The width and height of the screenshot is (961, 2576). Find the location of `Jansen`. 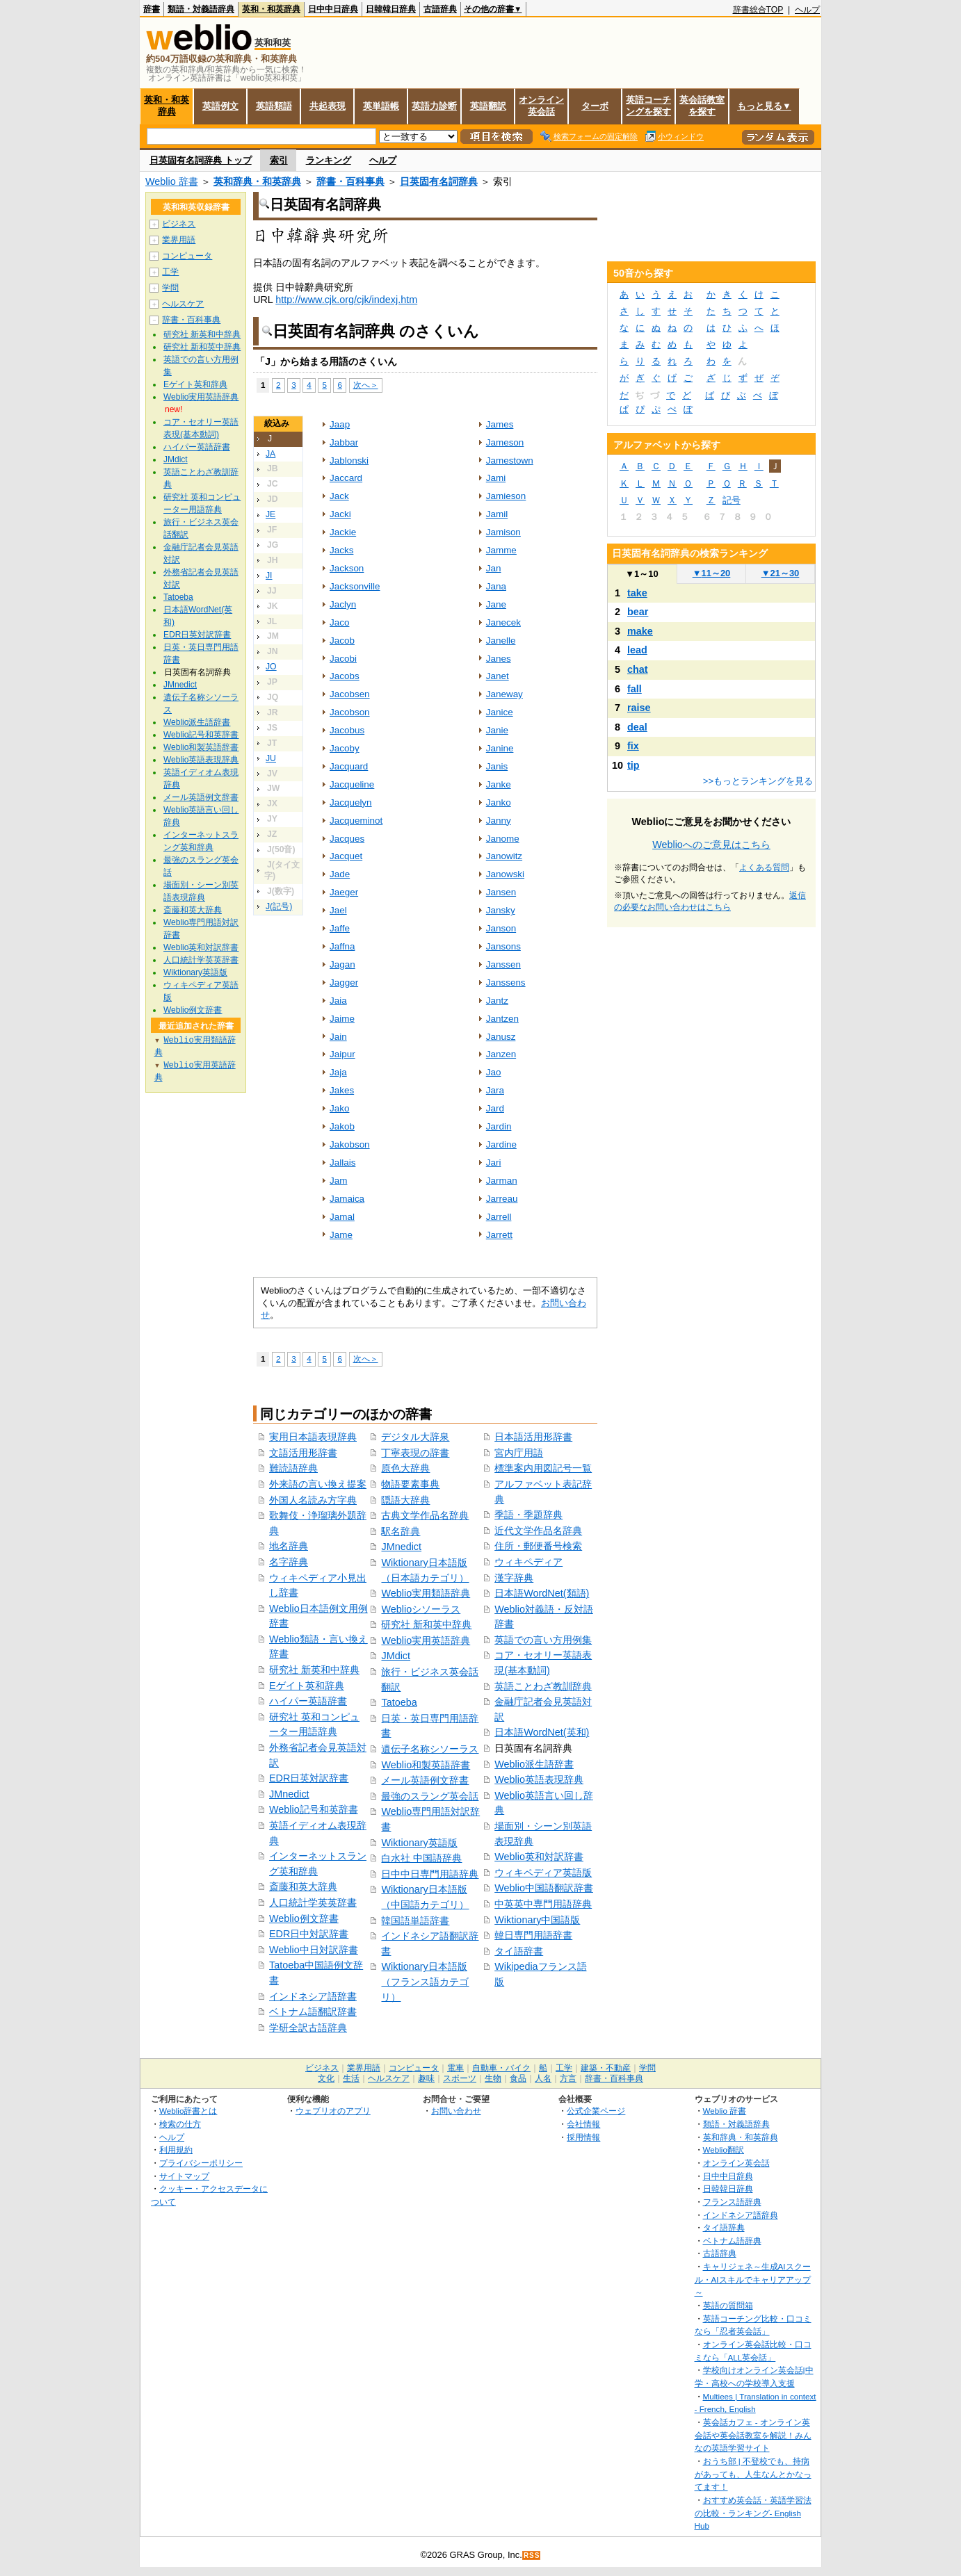

Jansen is located at coordinates (501, 892).